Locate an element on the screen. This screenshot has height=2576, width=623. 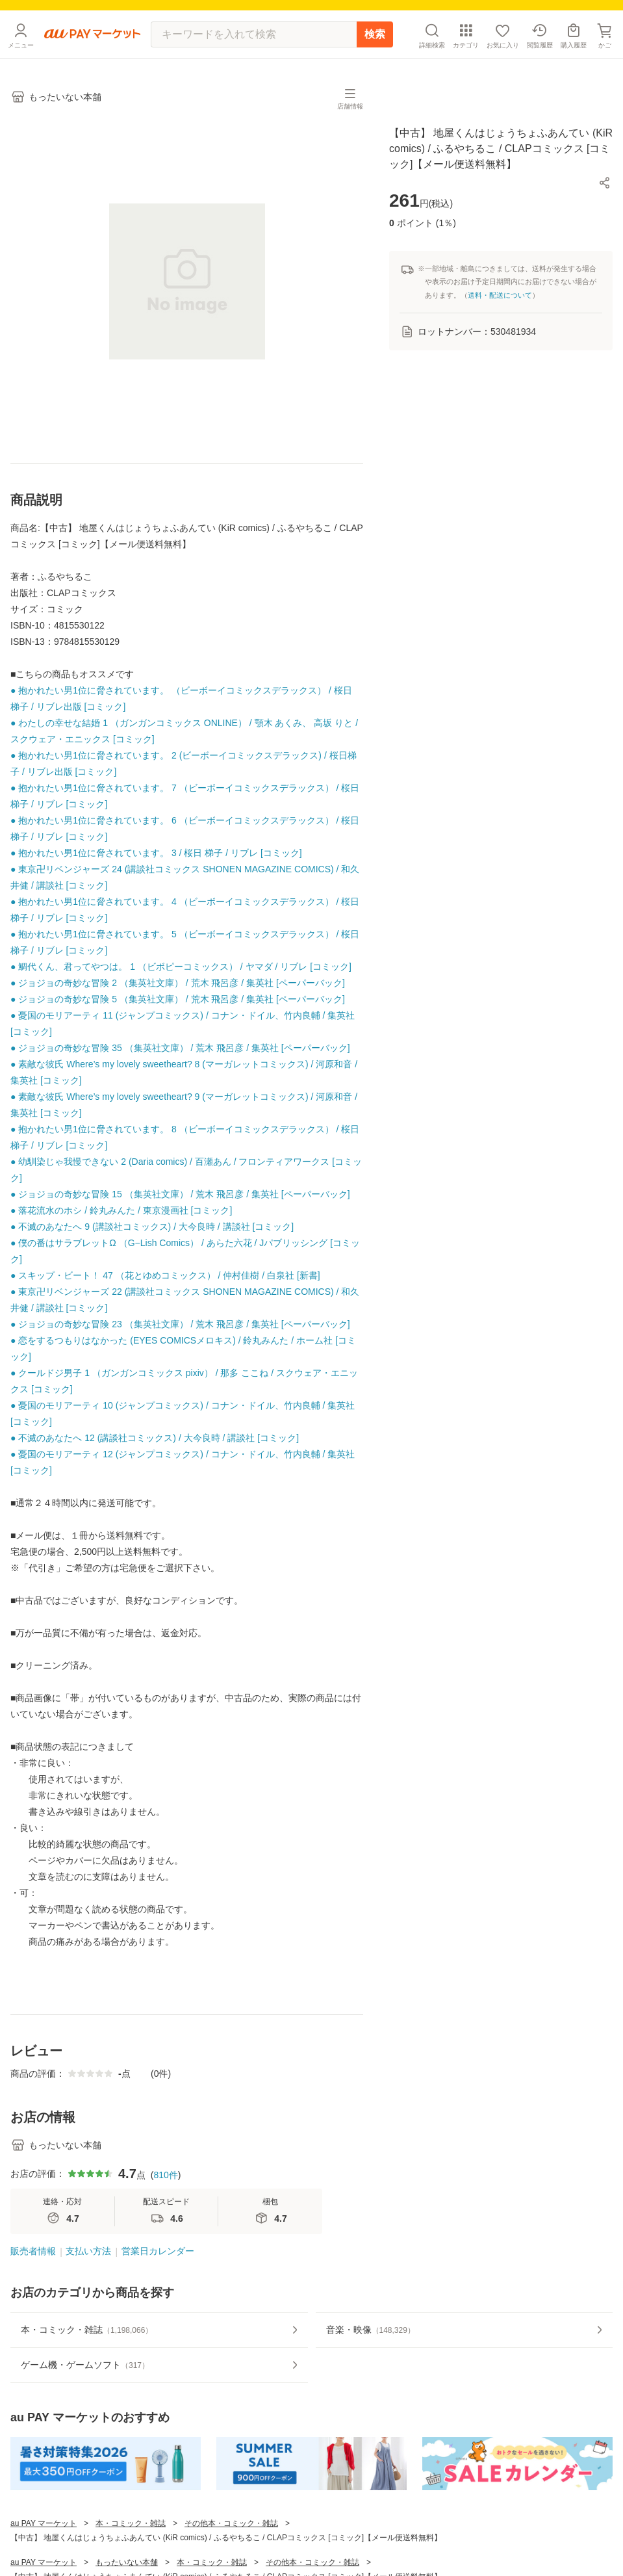
● ジョジョの奇妙な冒険 2 （集英社文庫） / 荒木 飛呂彦 / 集英社 [ペーパーバック] is located at coordinates (177, 983).